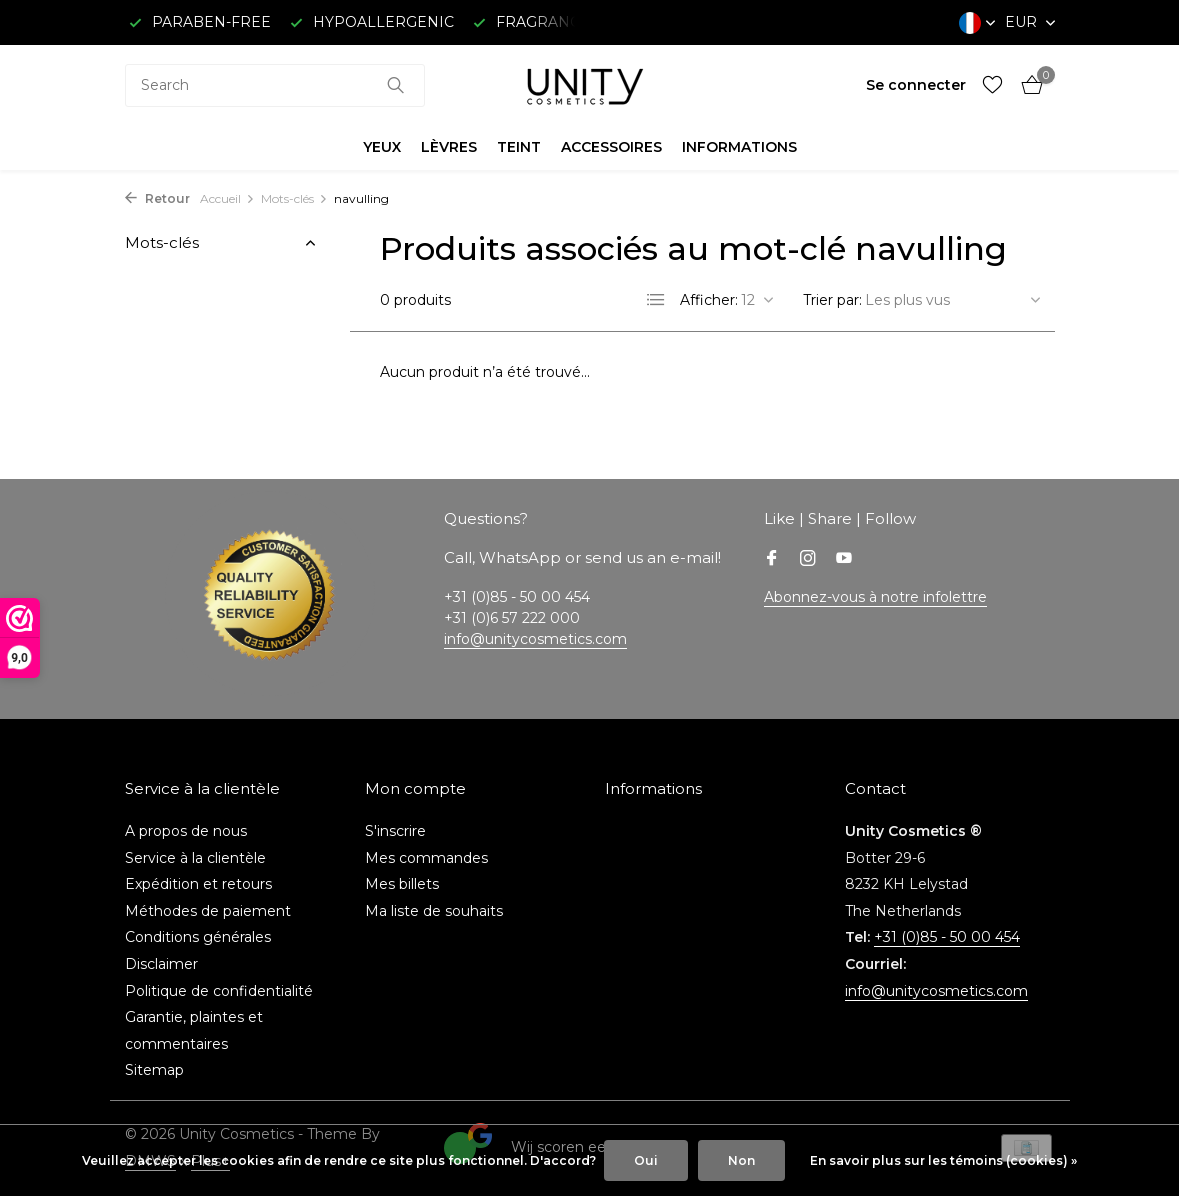  What do you see at coordinates (808, 560) in the screenshot?
I see `[Instagram]` at bounding box center [808, 560].